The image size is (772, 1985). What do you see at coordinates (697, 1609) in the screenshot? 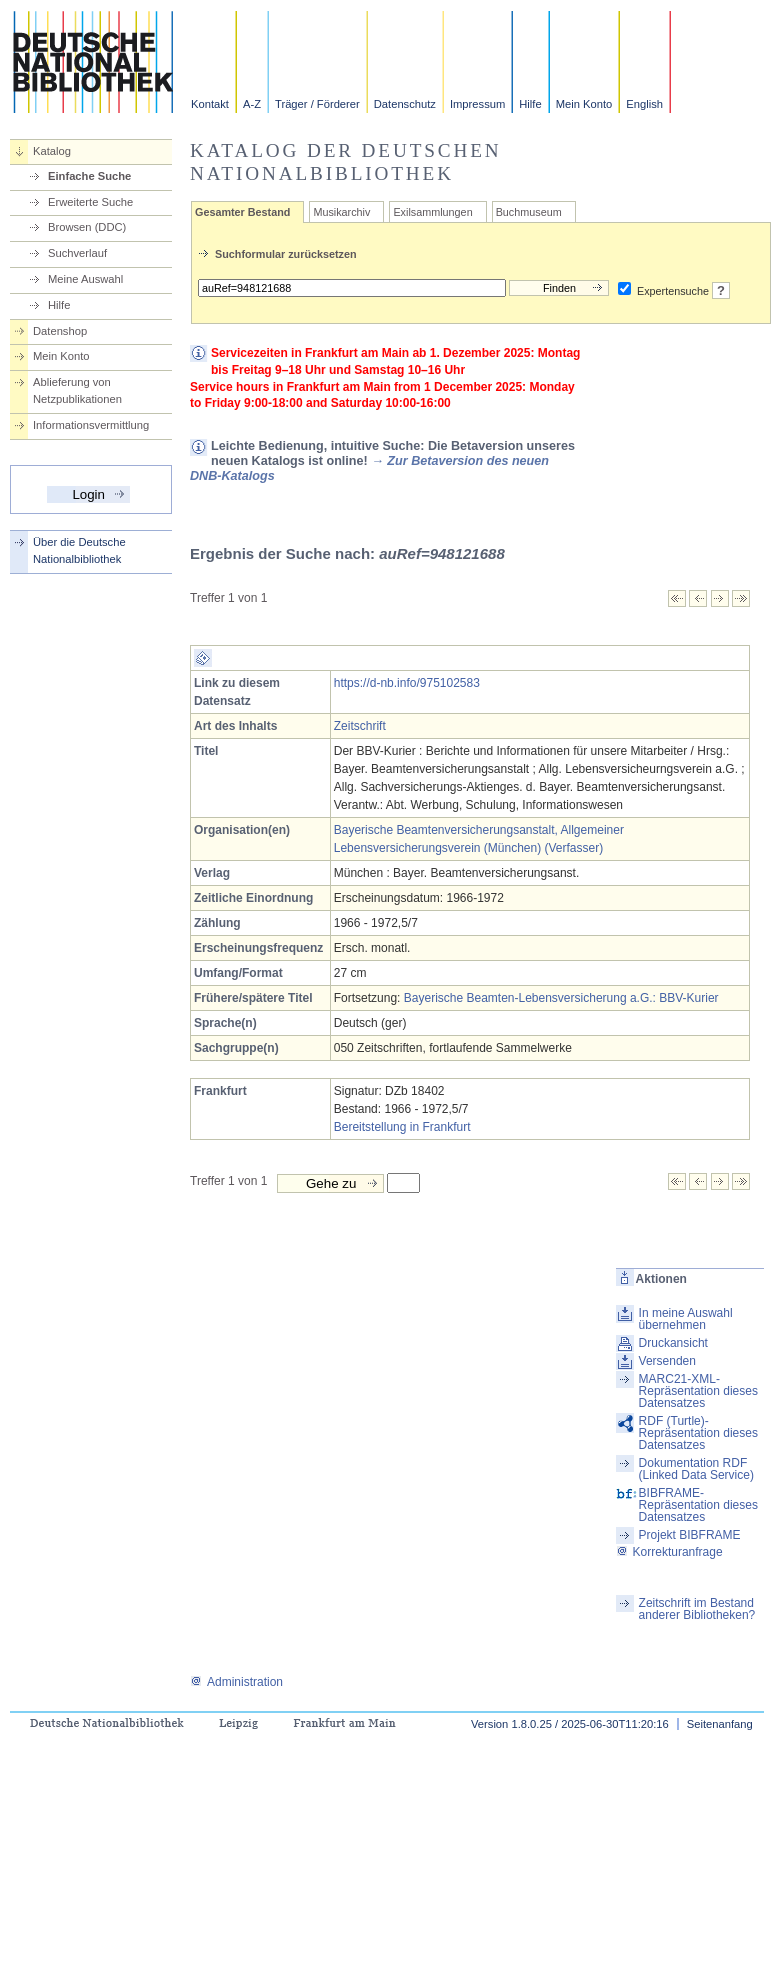
I see `Zeitschrift im Bestand anderer Bibliotheken?` at bounding box center [697, 1609].